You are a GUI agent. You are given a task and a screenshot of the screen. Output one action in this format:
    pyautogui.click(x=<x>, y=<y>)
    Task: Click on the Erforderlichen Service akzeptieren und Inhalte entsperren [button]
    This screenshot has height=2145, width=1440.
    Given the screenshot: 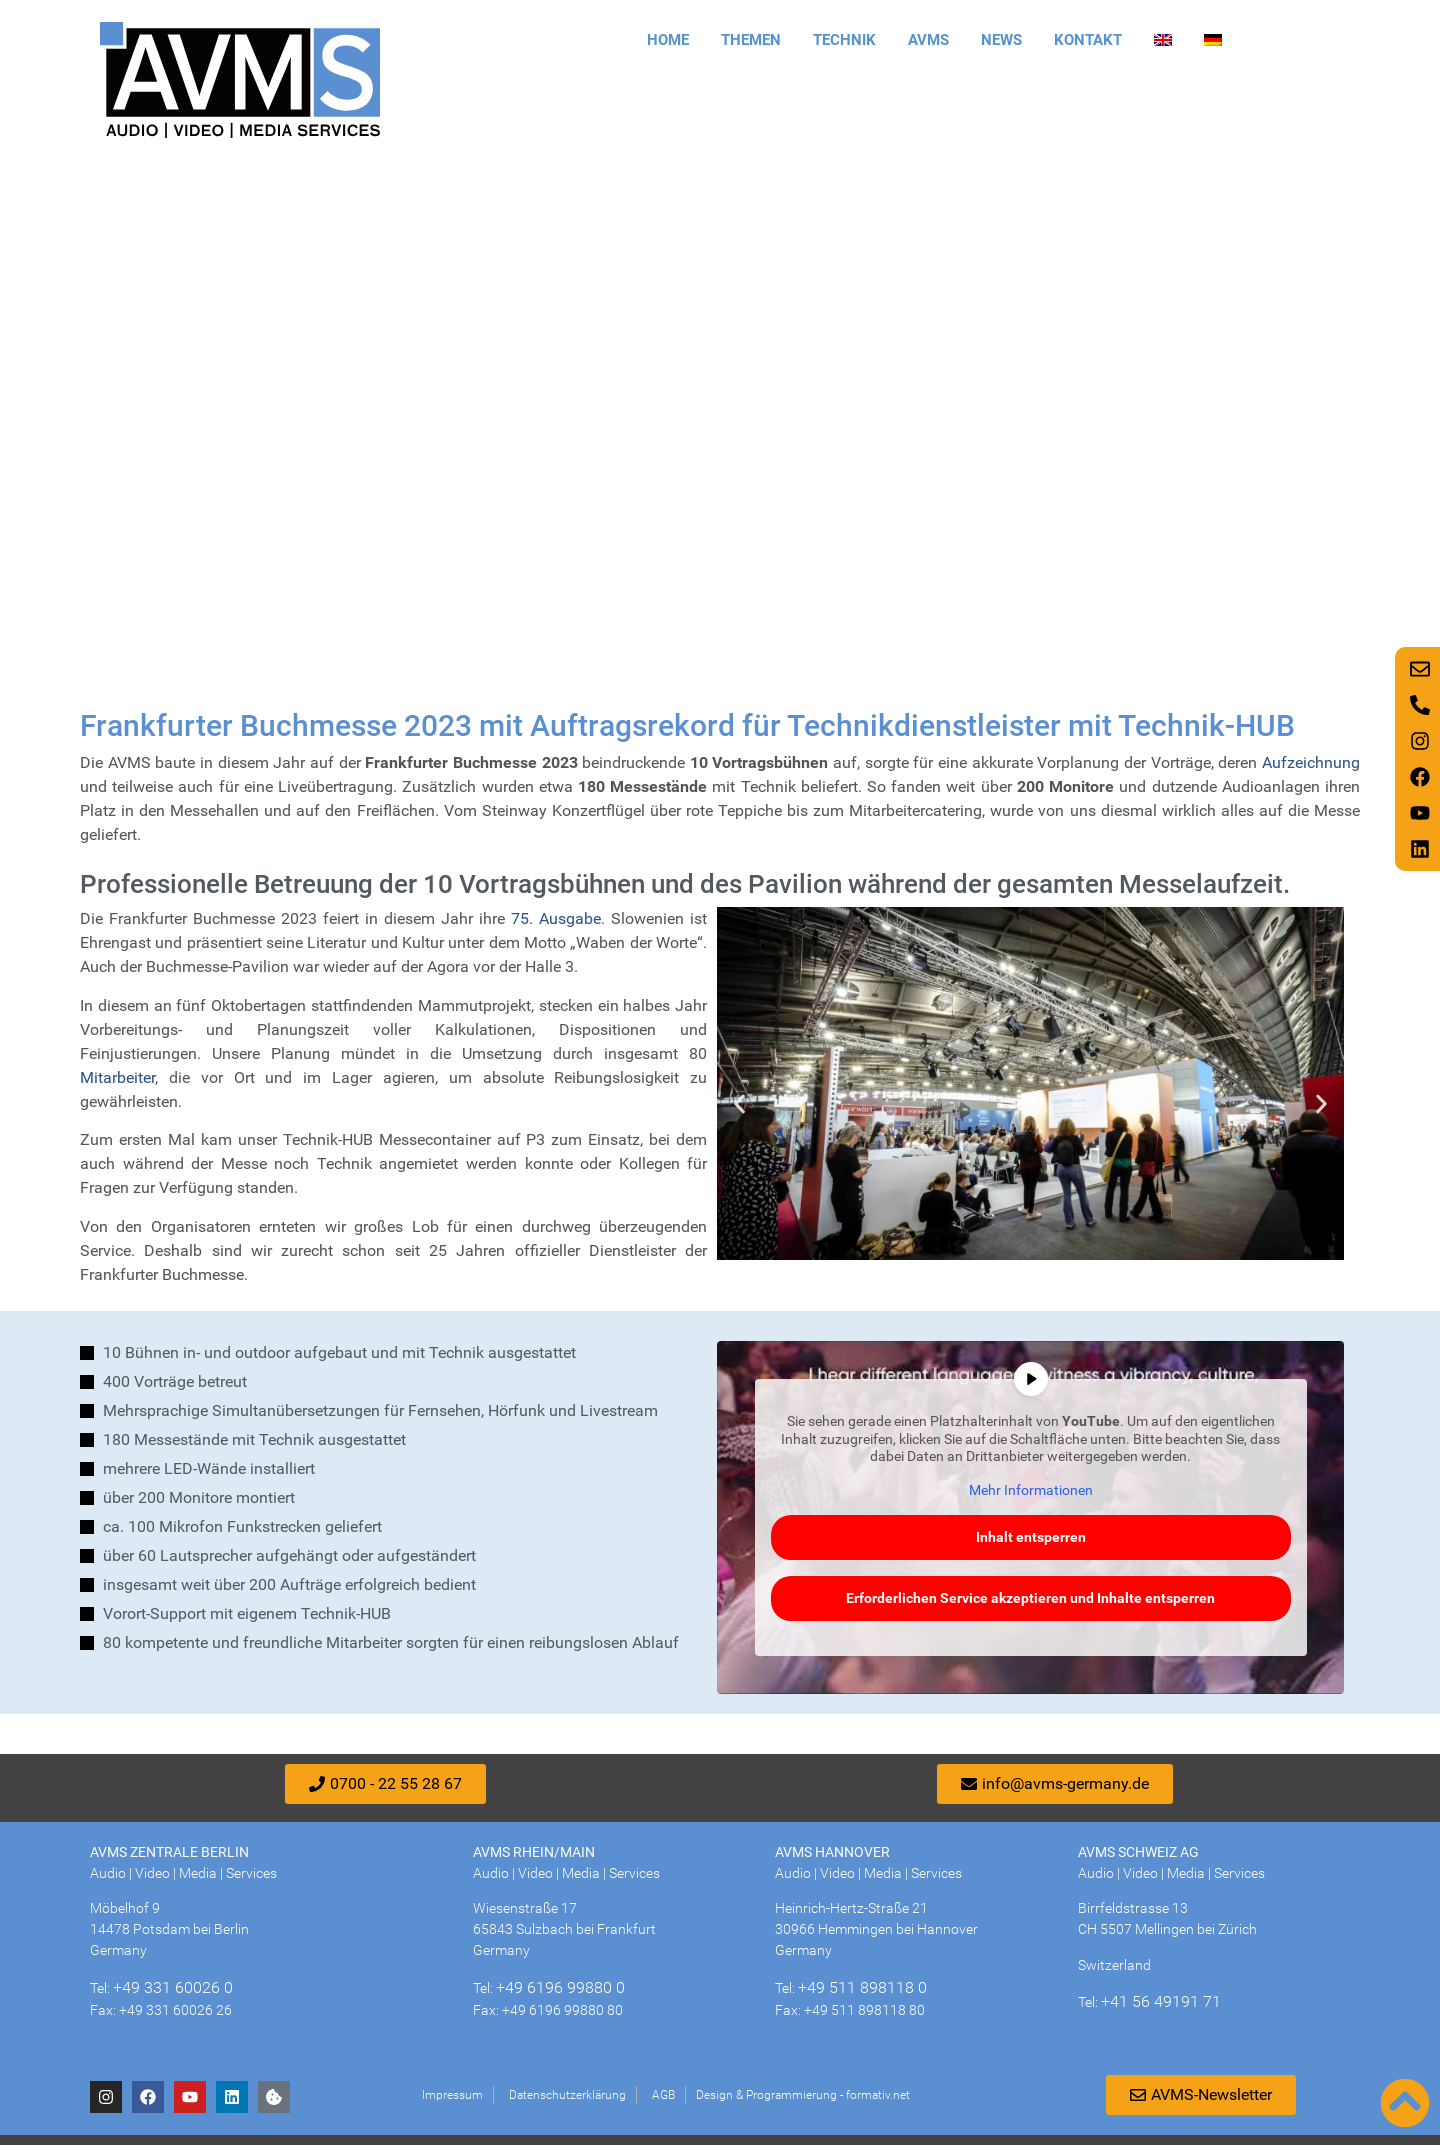 What is the action you would take?
    pyautogui.click(x=1030, y=1598)
    